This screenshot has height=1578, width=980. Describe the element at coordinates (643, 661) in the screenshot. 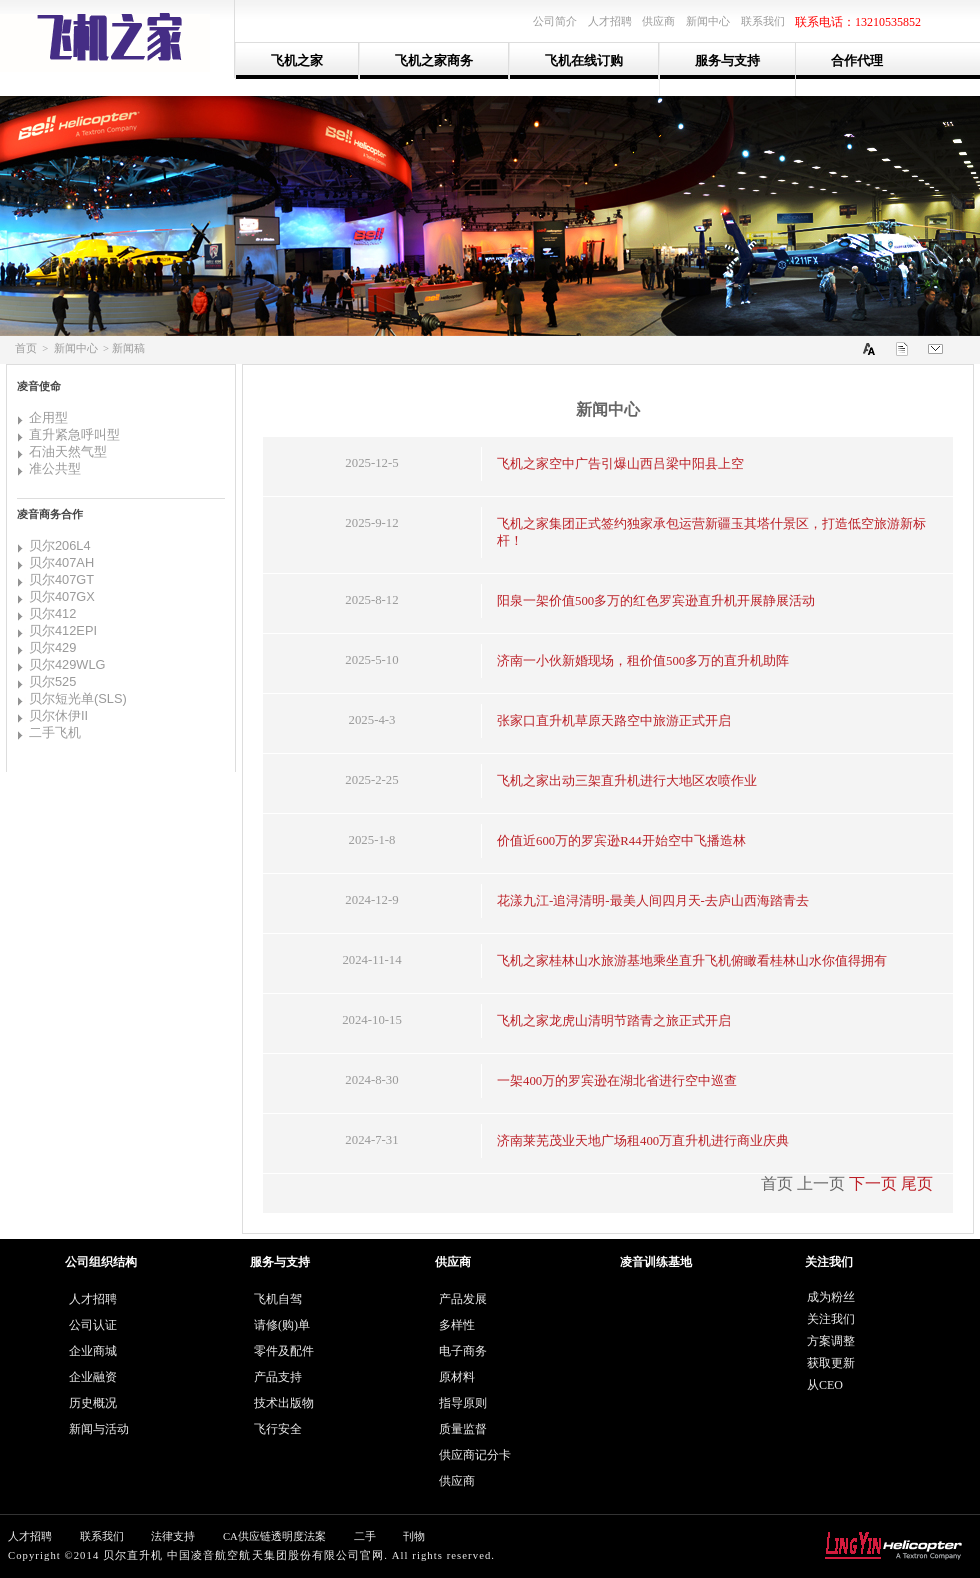

I see `济南一小伙新婚现场，租价值500多万的直升机助阵` at that location.